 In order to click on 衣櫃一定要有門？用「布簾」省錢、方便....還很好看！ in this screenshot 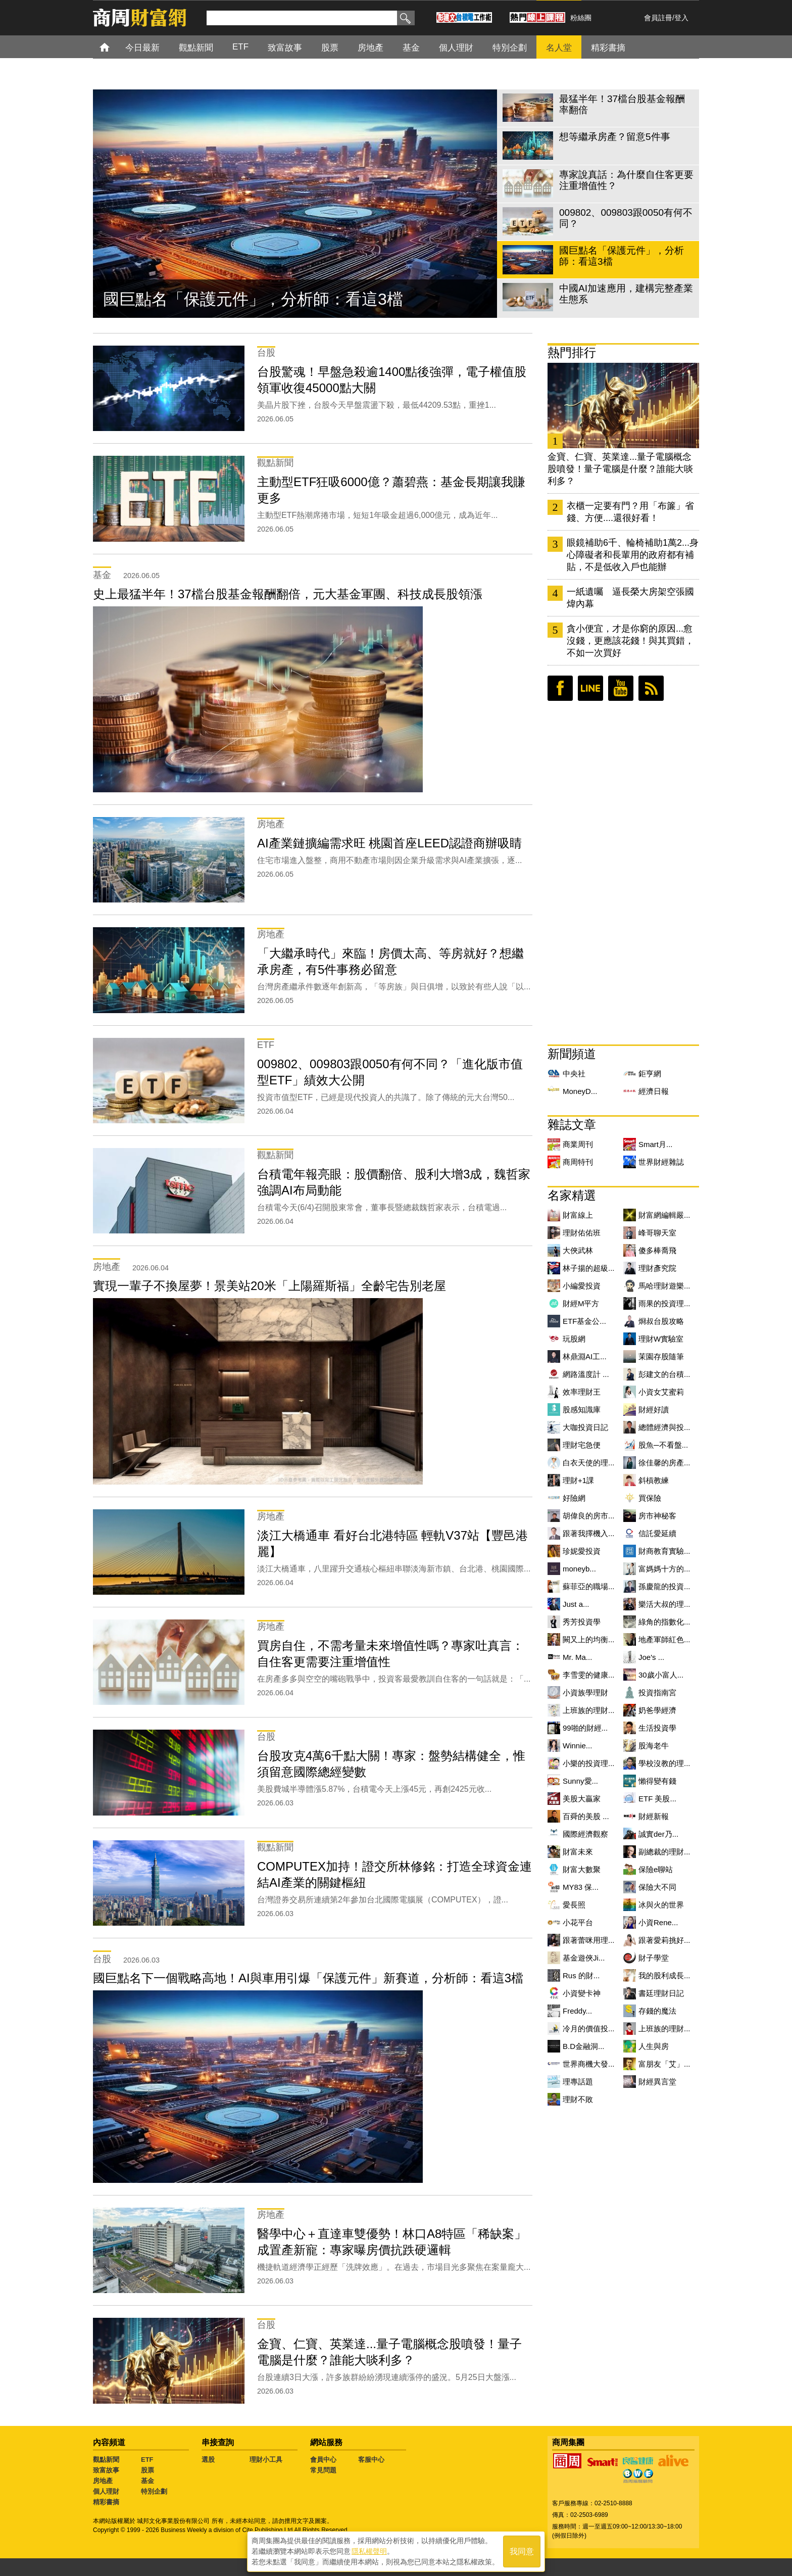, I will do `click(630, 512)`.